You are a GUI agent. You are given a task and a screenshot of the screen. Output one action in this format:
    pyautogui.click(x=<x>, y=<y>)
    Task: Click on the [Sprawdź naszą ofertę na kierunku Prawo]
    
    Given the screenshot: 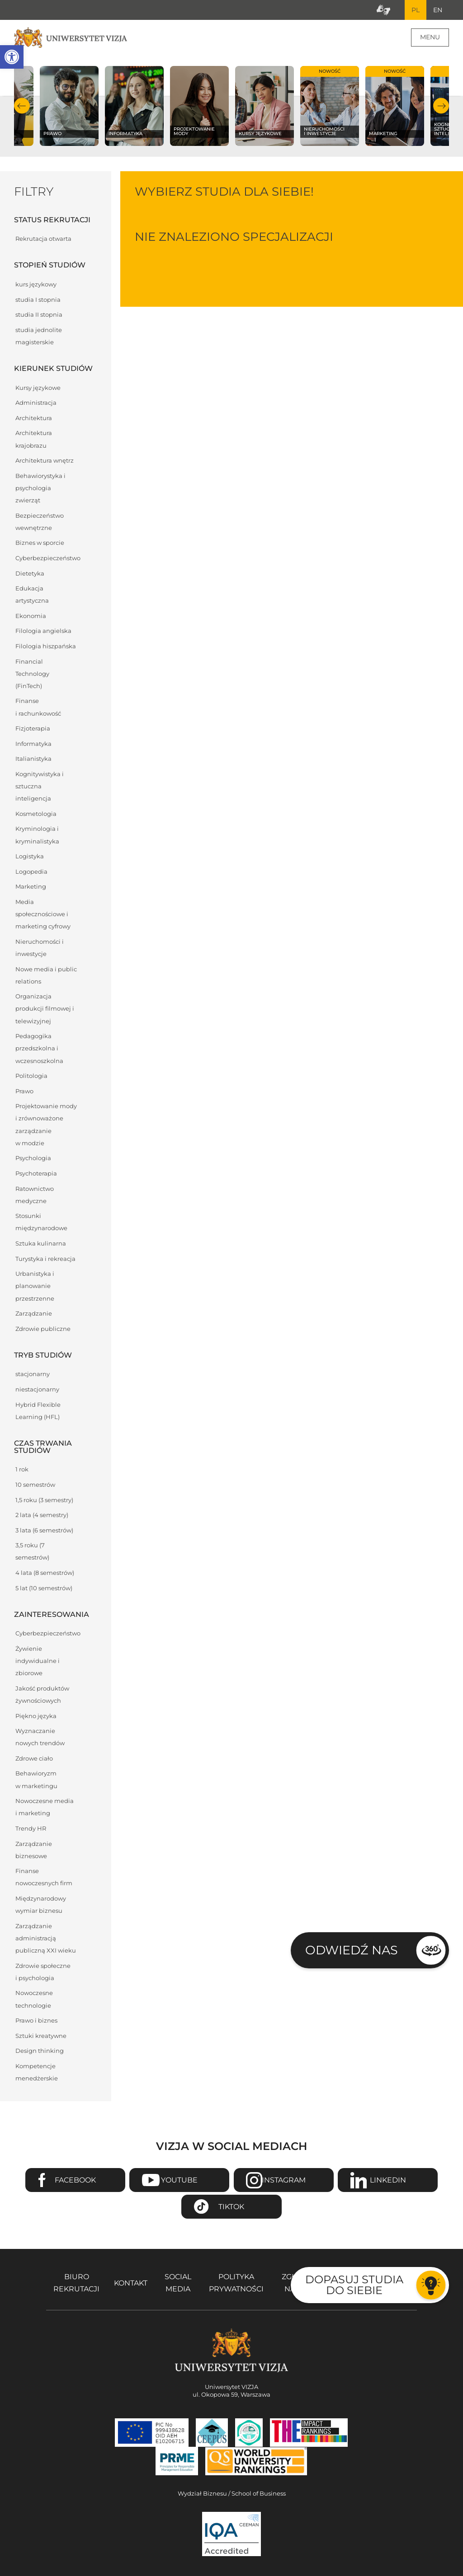 What is the action you would take?
    pyautogui.click(x=69, y=106)
    